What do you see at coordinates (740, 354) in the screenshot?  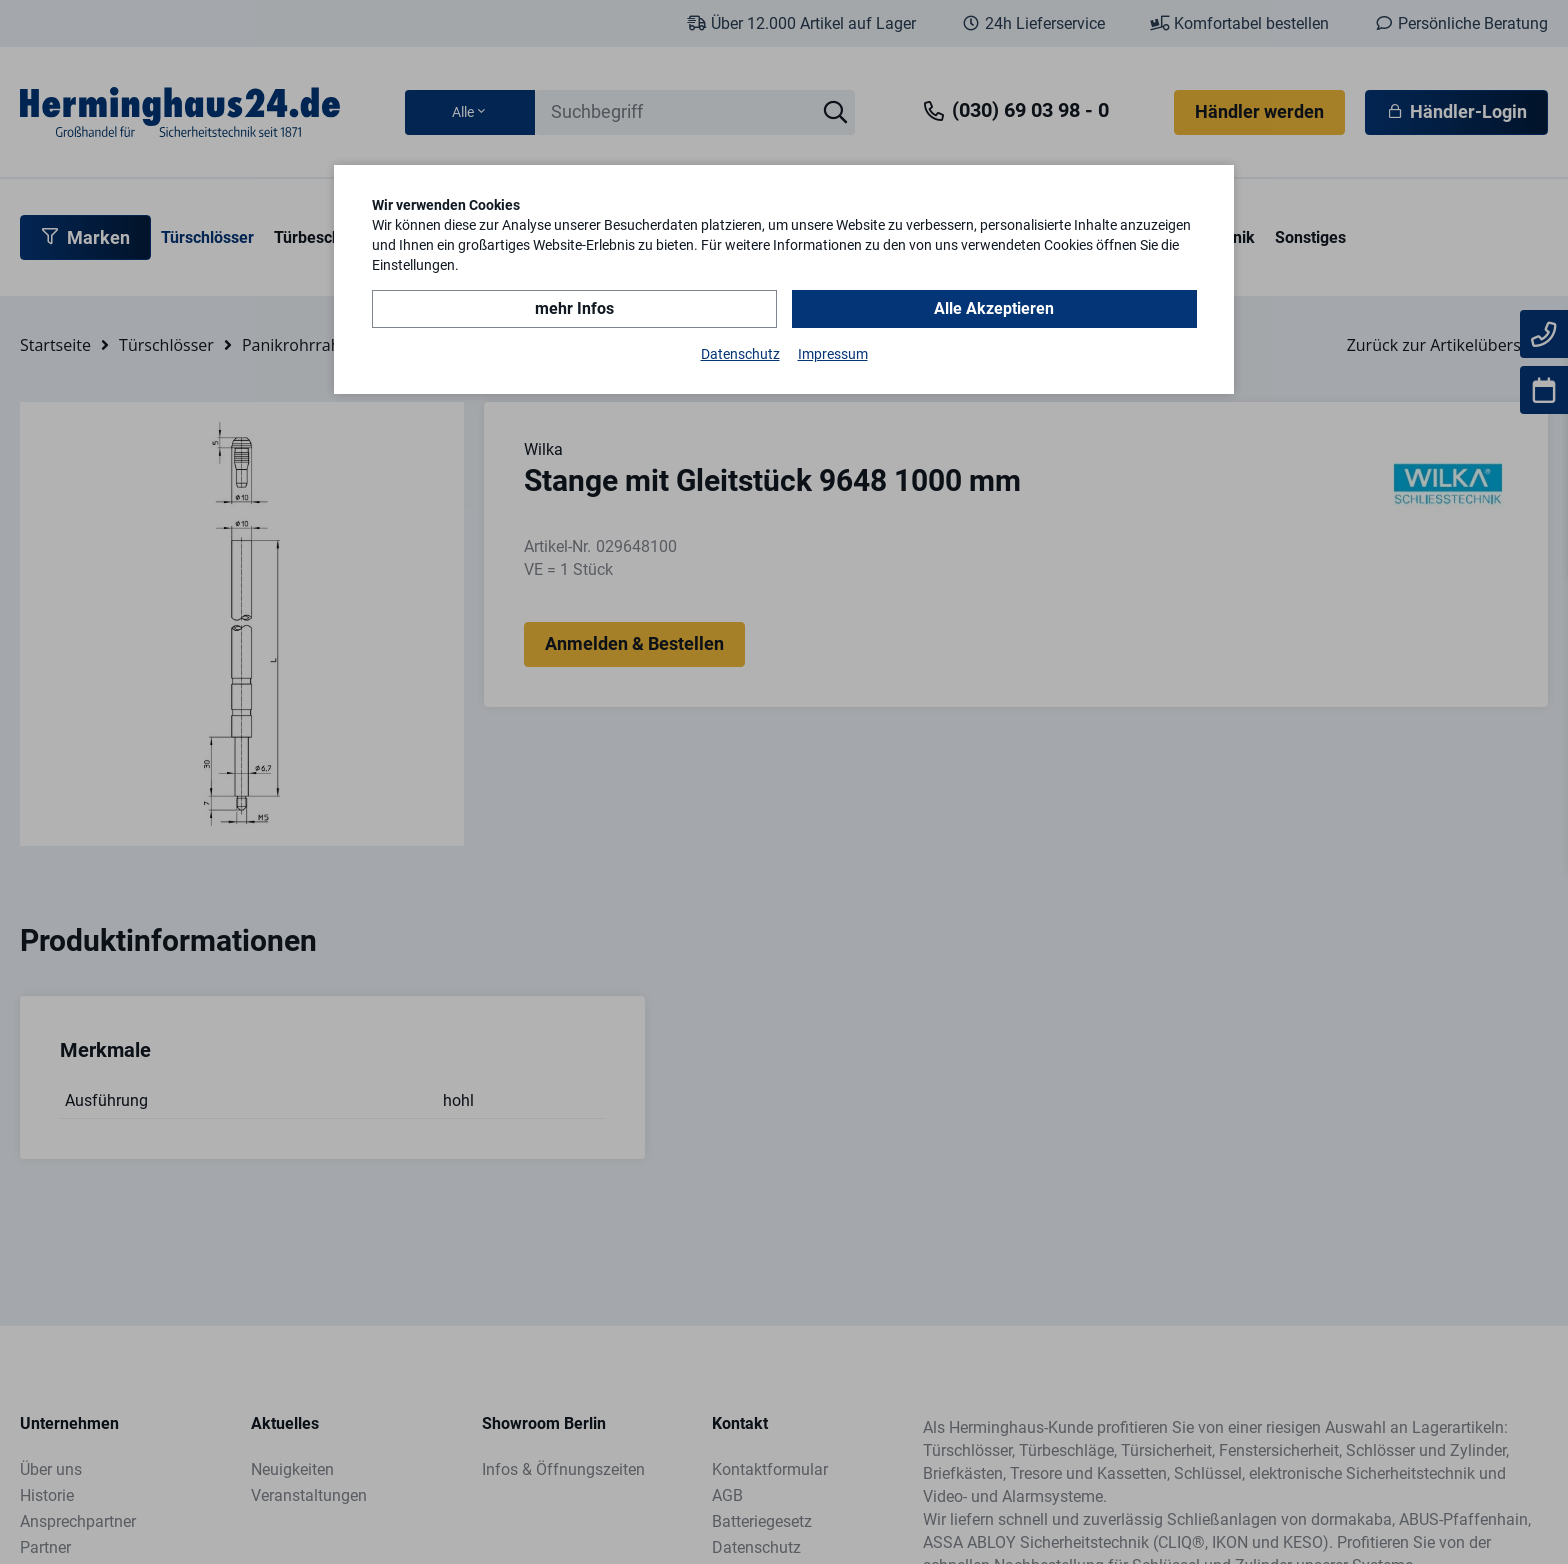 I see `Datenschutz` at bounding box center [740, 354].